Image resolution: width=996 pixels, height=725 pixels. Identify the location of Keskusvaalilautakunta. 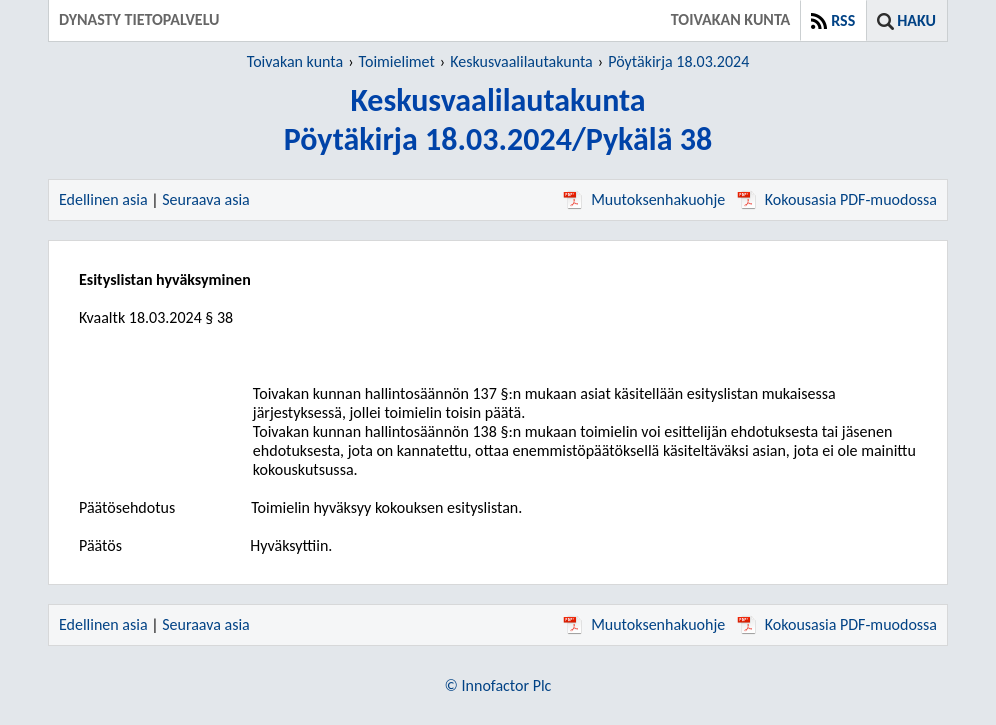
(521, 61).